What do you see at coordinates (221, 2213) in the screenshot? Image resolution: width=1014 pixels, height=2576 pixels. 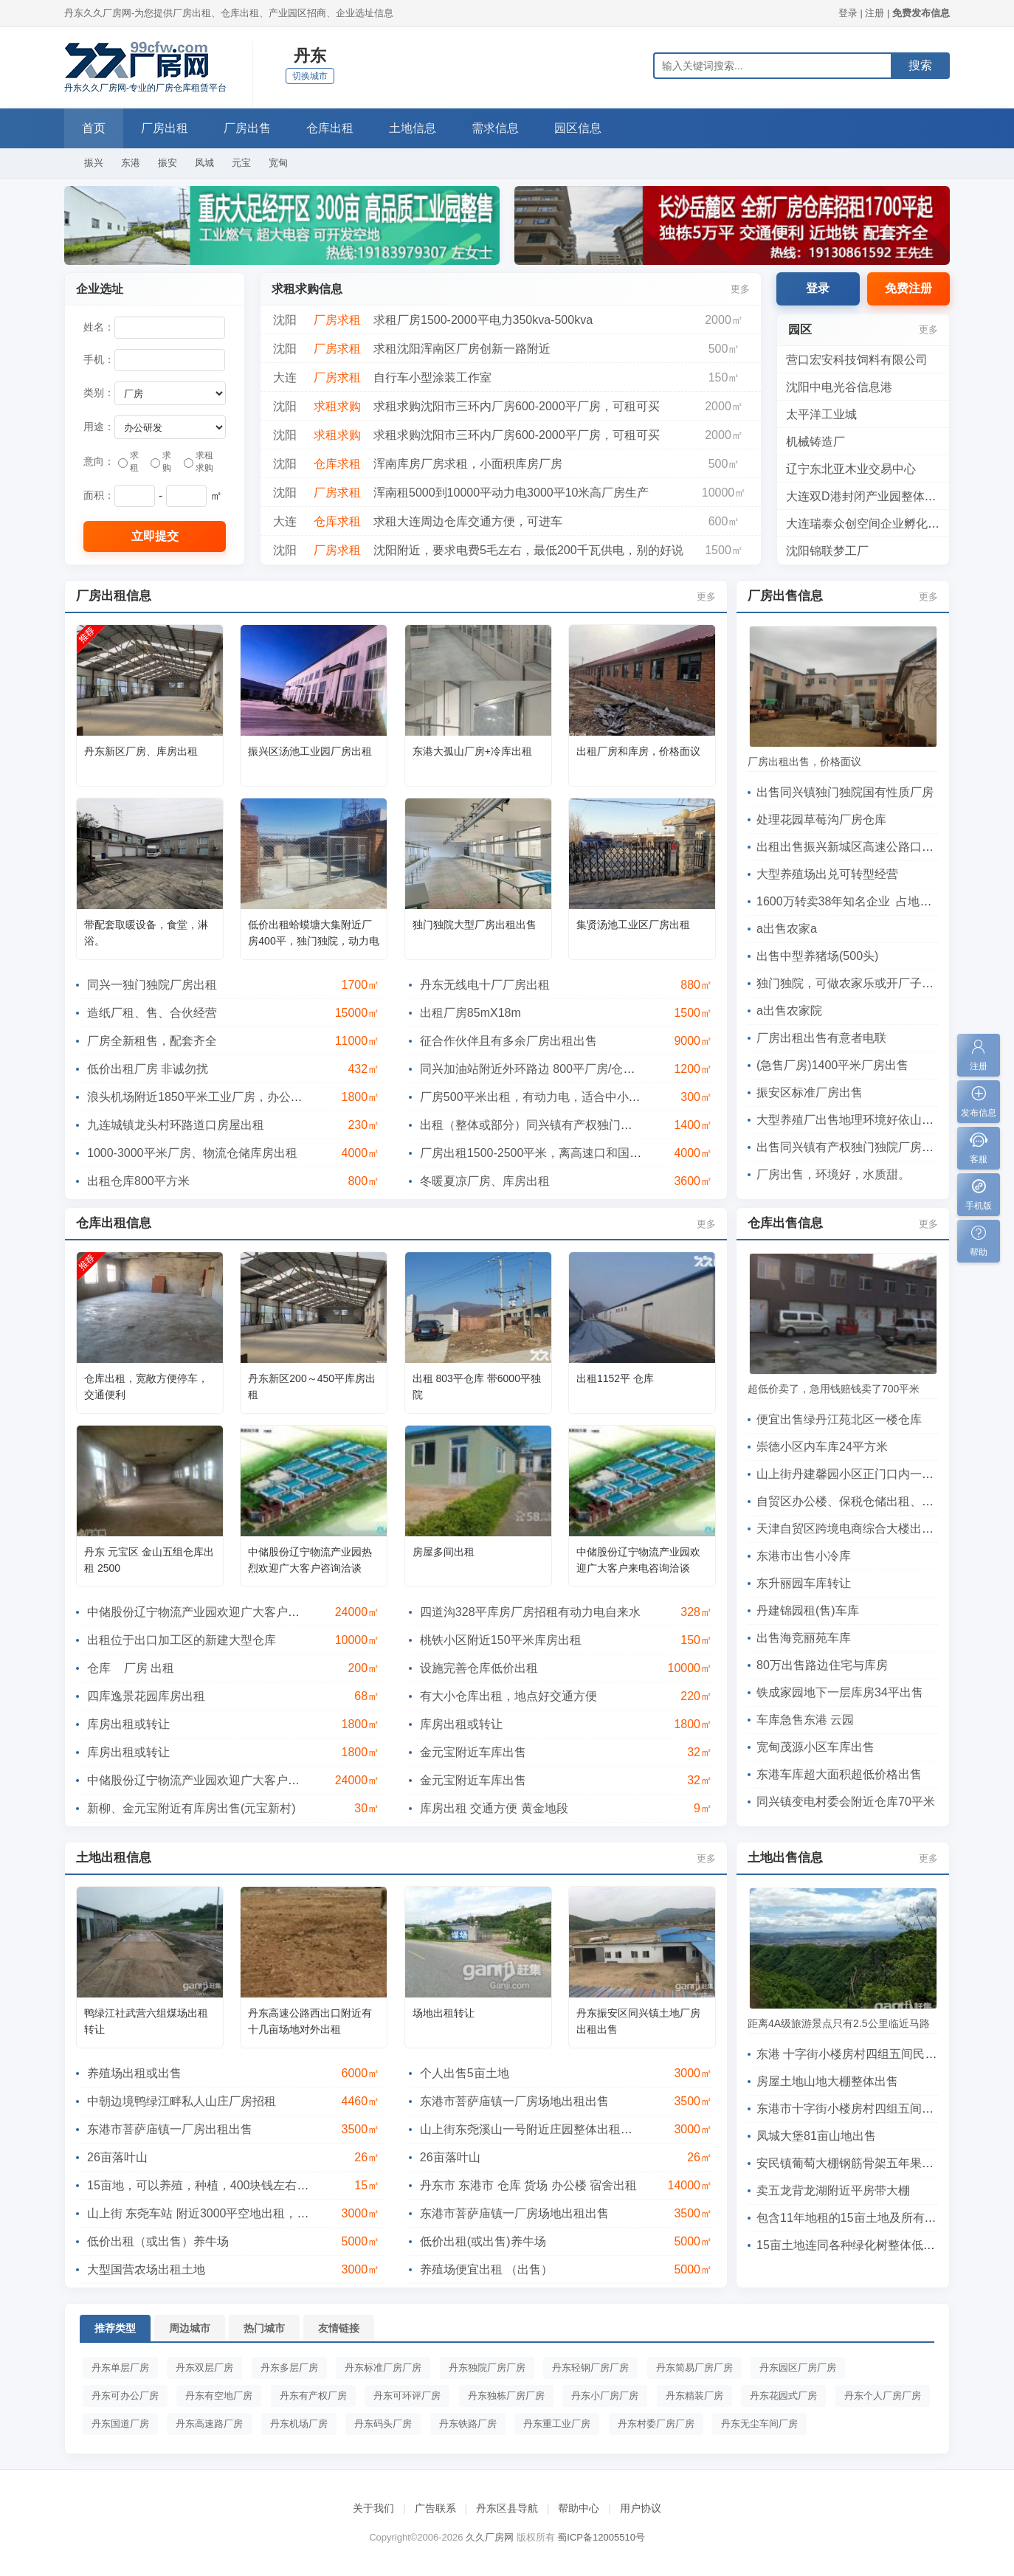 I see `山上街 东尧车站 附近3000平空地出租，一年三万元` at bounding box center [221, 2213].